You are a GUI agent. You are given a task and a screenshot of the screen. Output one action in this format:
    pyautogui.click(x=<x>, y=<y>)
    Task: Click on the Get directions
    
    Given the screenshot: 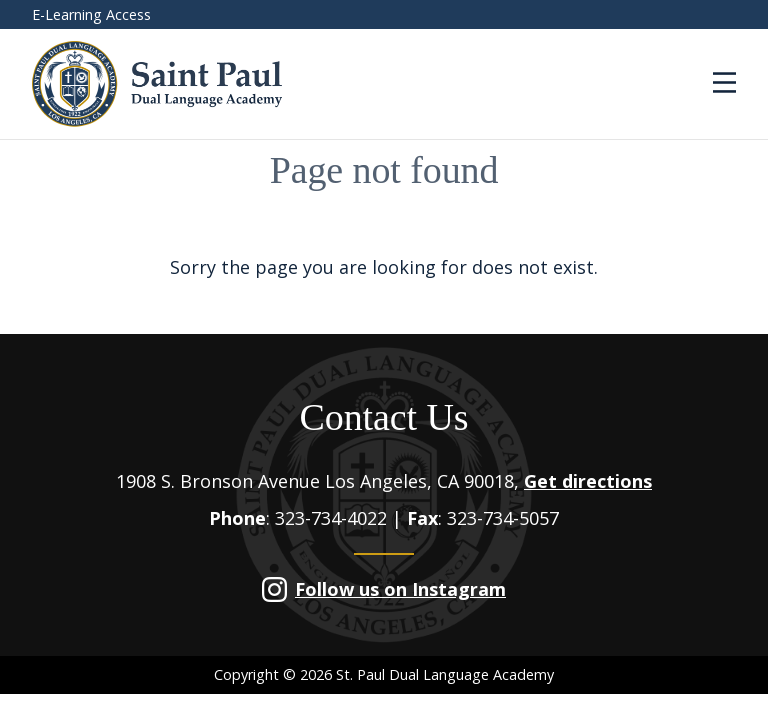 What is the action you would take?
    pyautogui.click(x=588, y=481)
    